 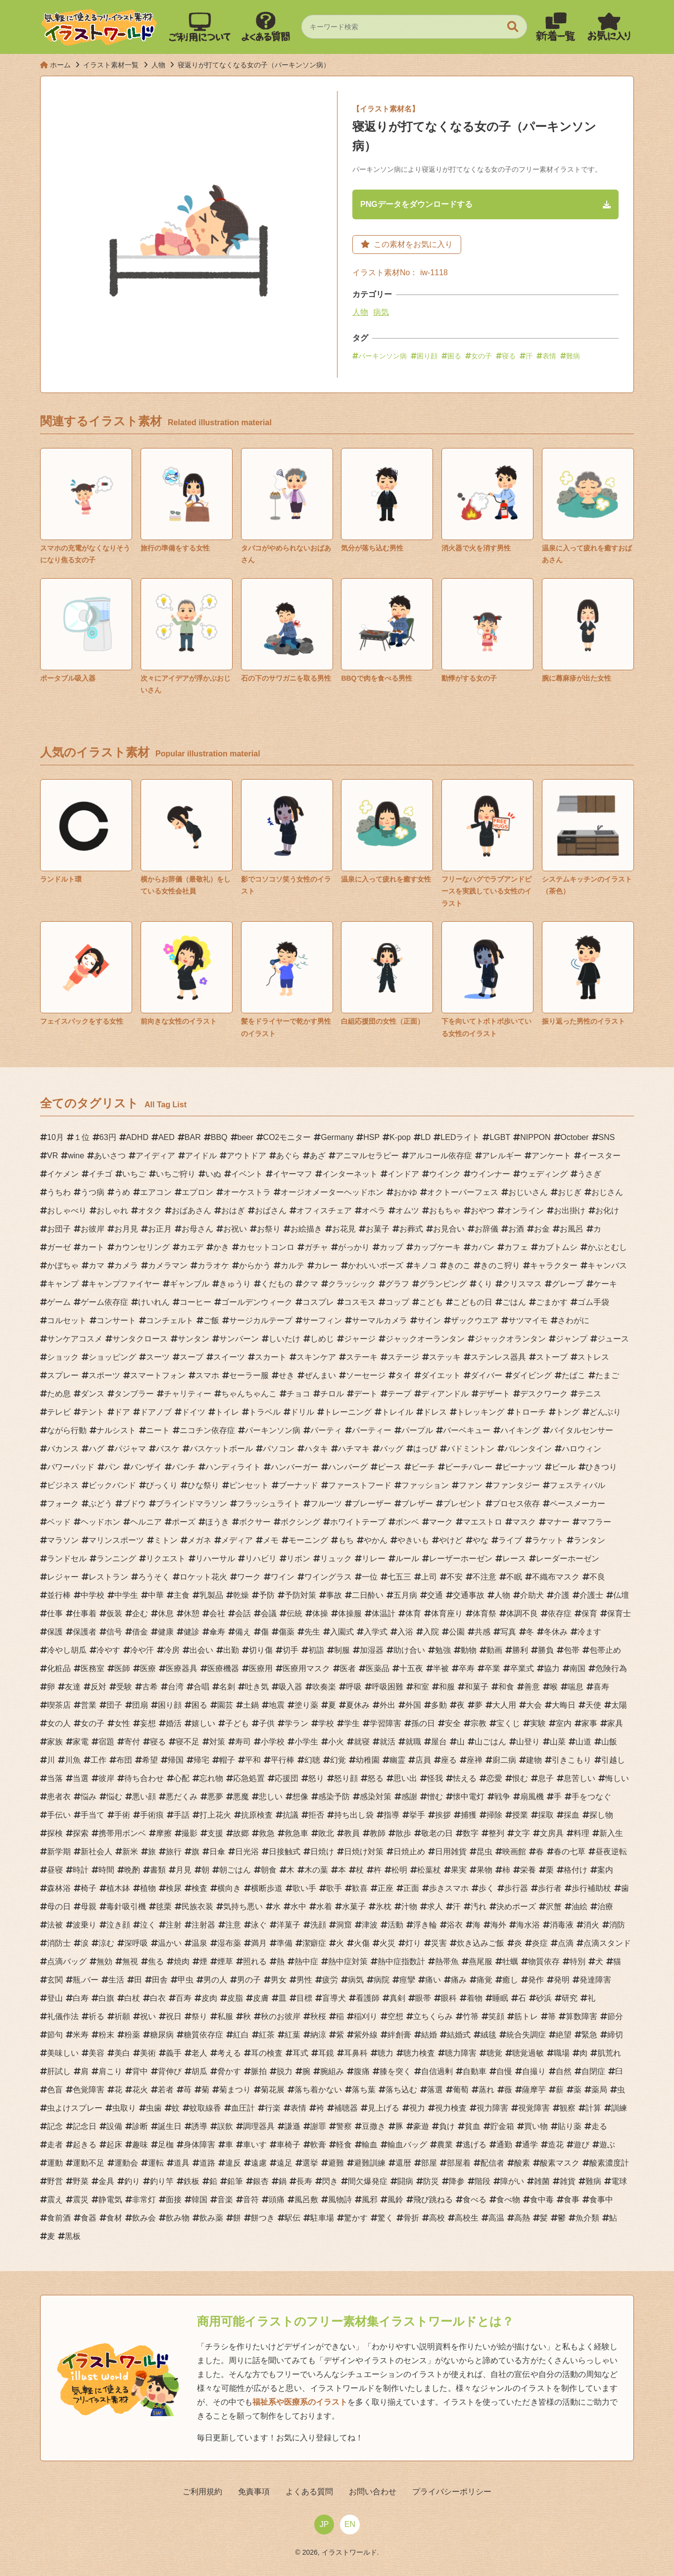 What do you see at coordinates (593, 1359) in the screenshot?
I see `ストレス` at bounding box center [593, 1359].